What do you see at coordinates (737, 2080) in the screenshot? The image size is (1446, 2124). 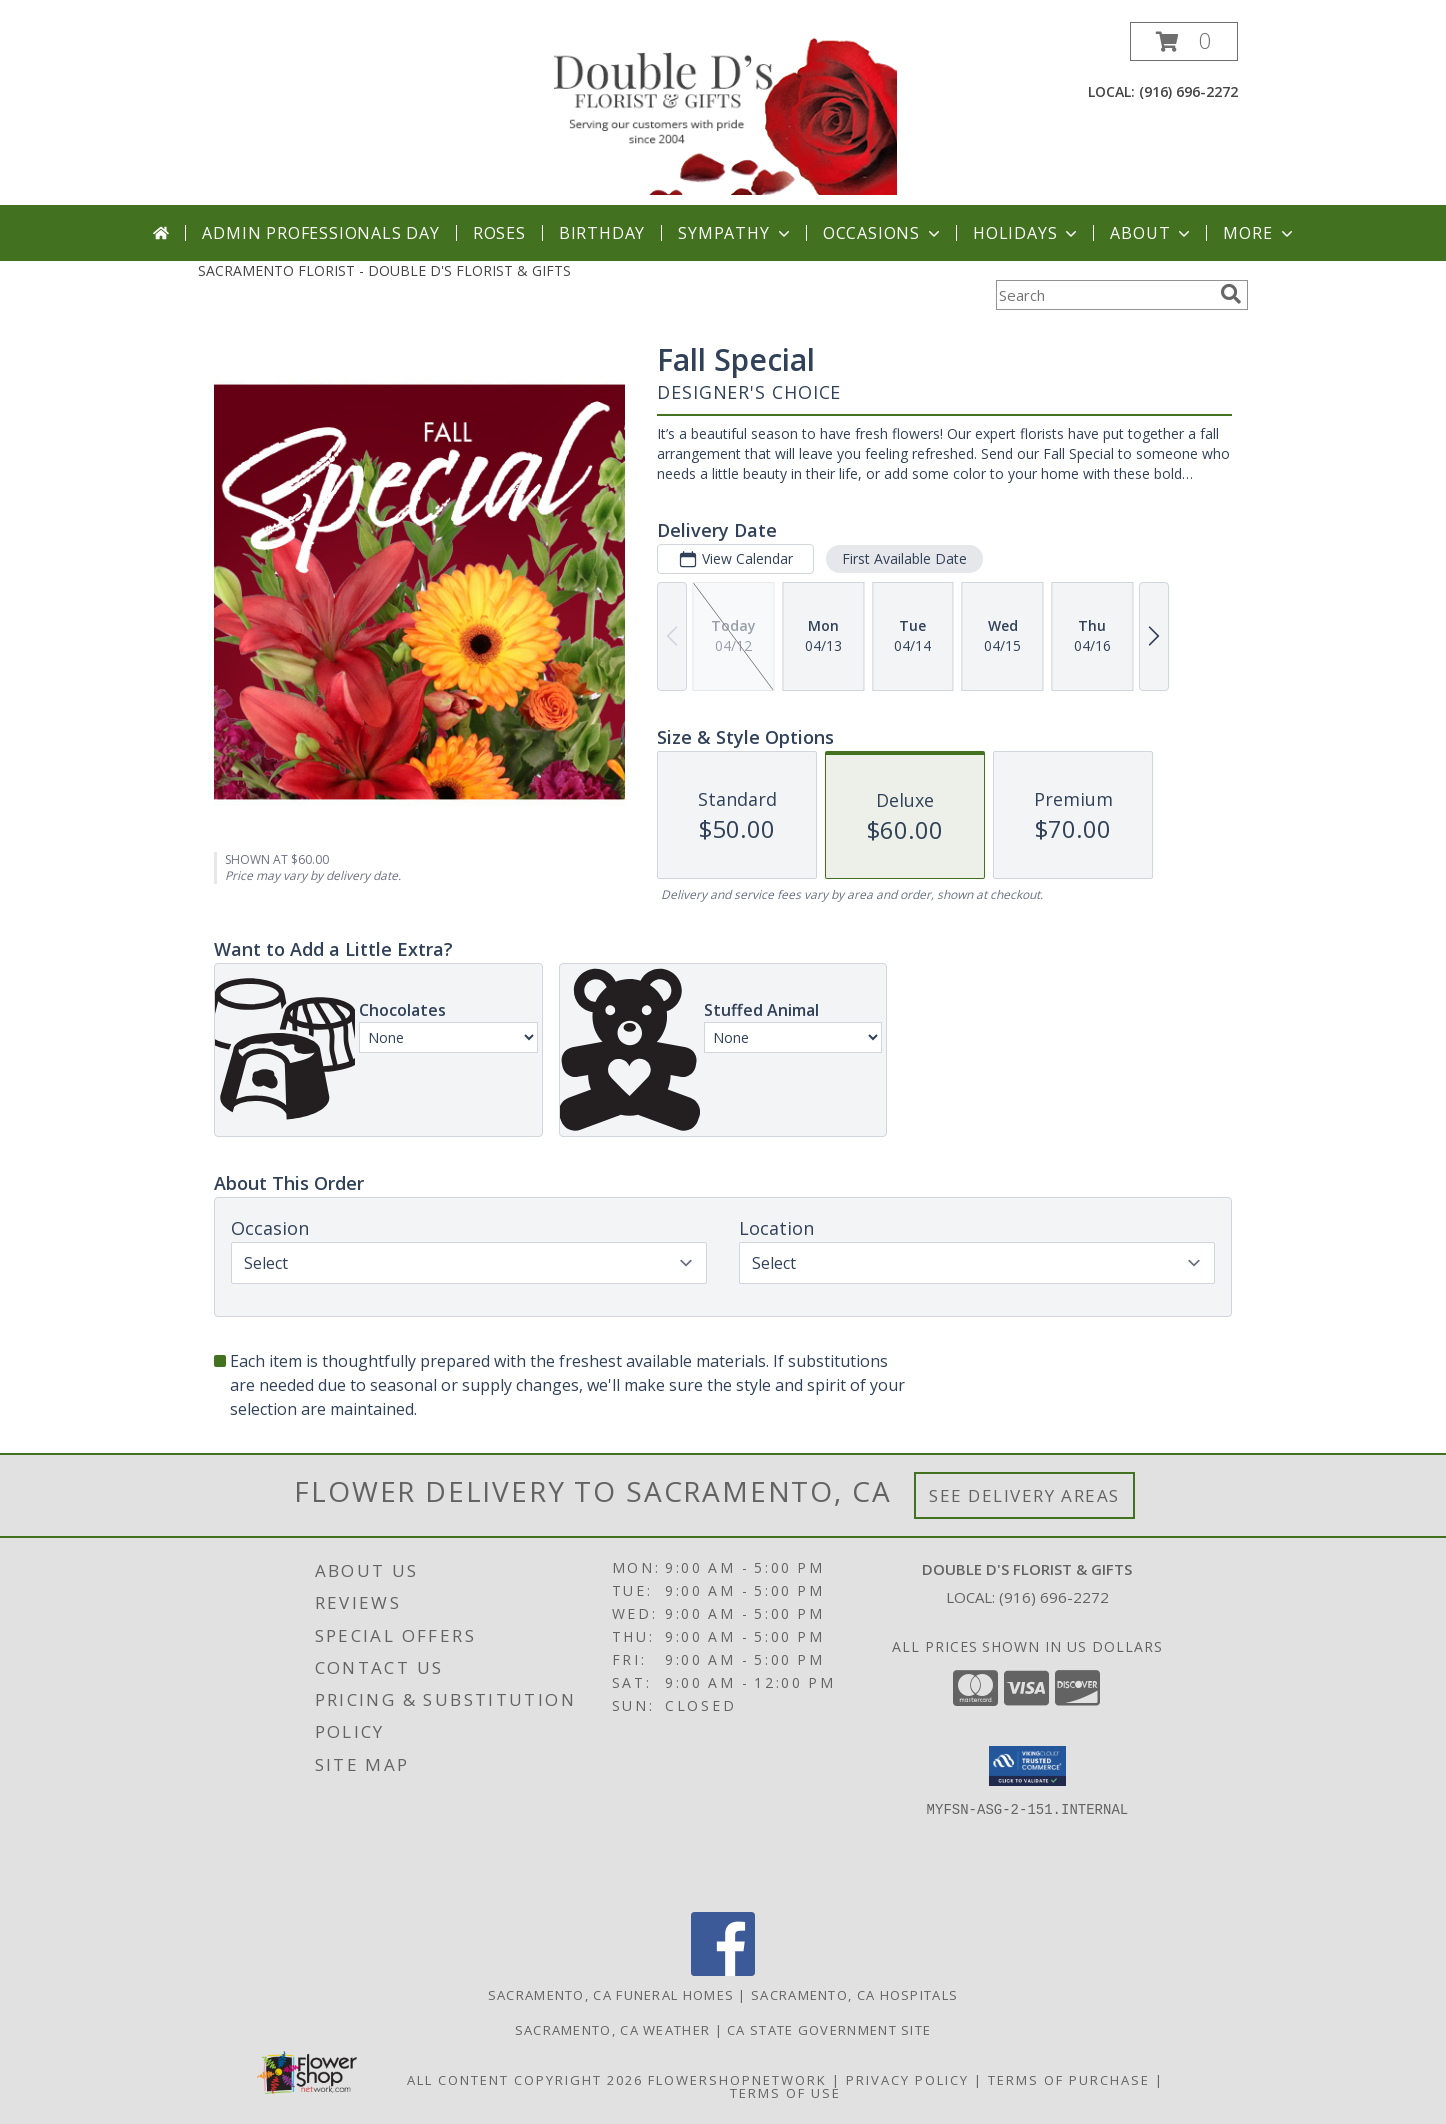 I see `FlowerShopNetwork [Flower shop network opens in new window]` at bounding box center [737, 2080].